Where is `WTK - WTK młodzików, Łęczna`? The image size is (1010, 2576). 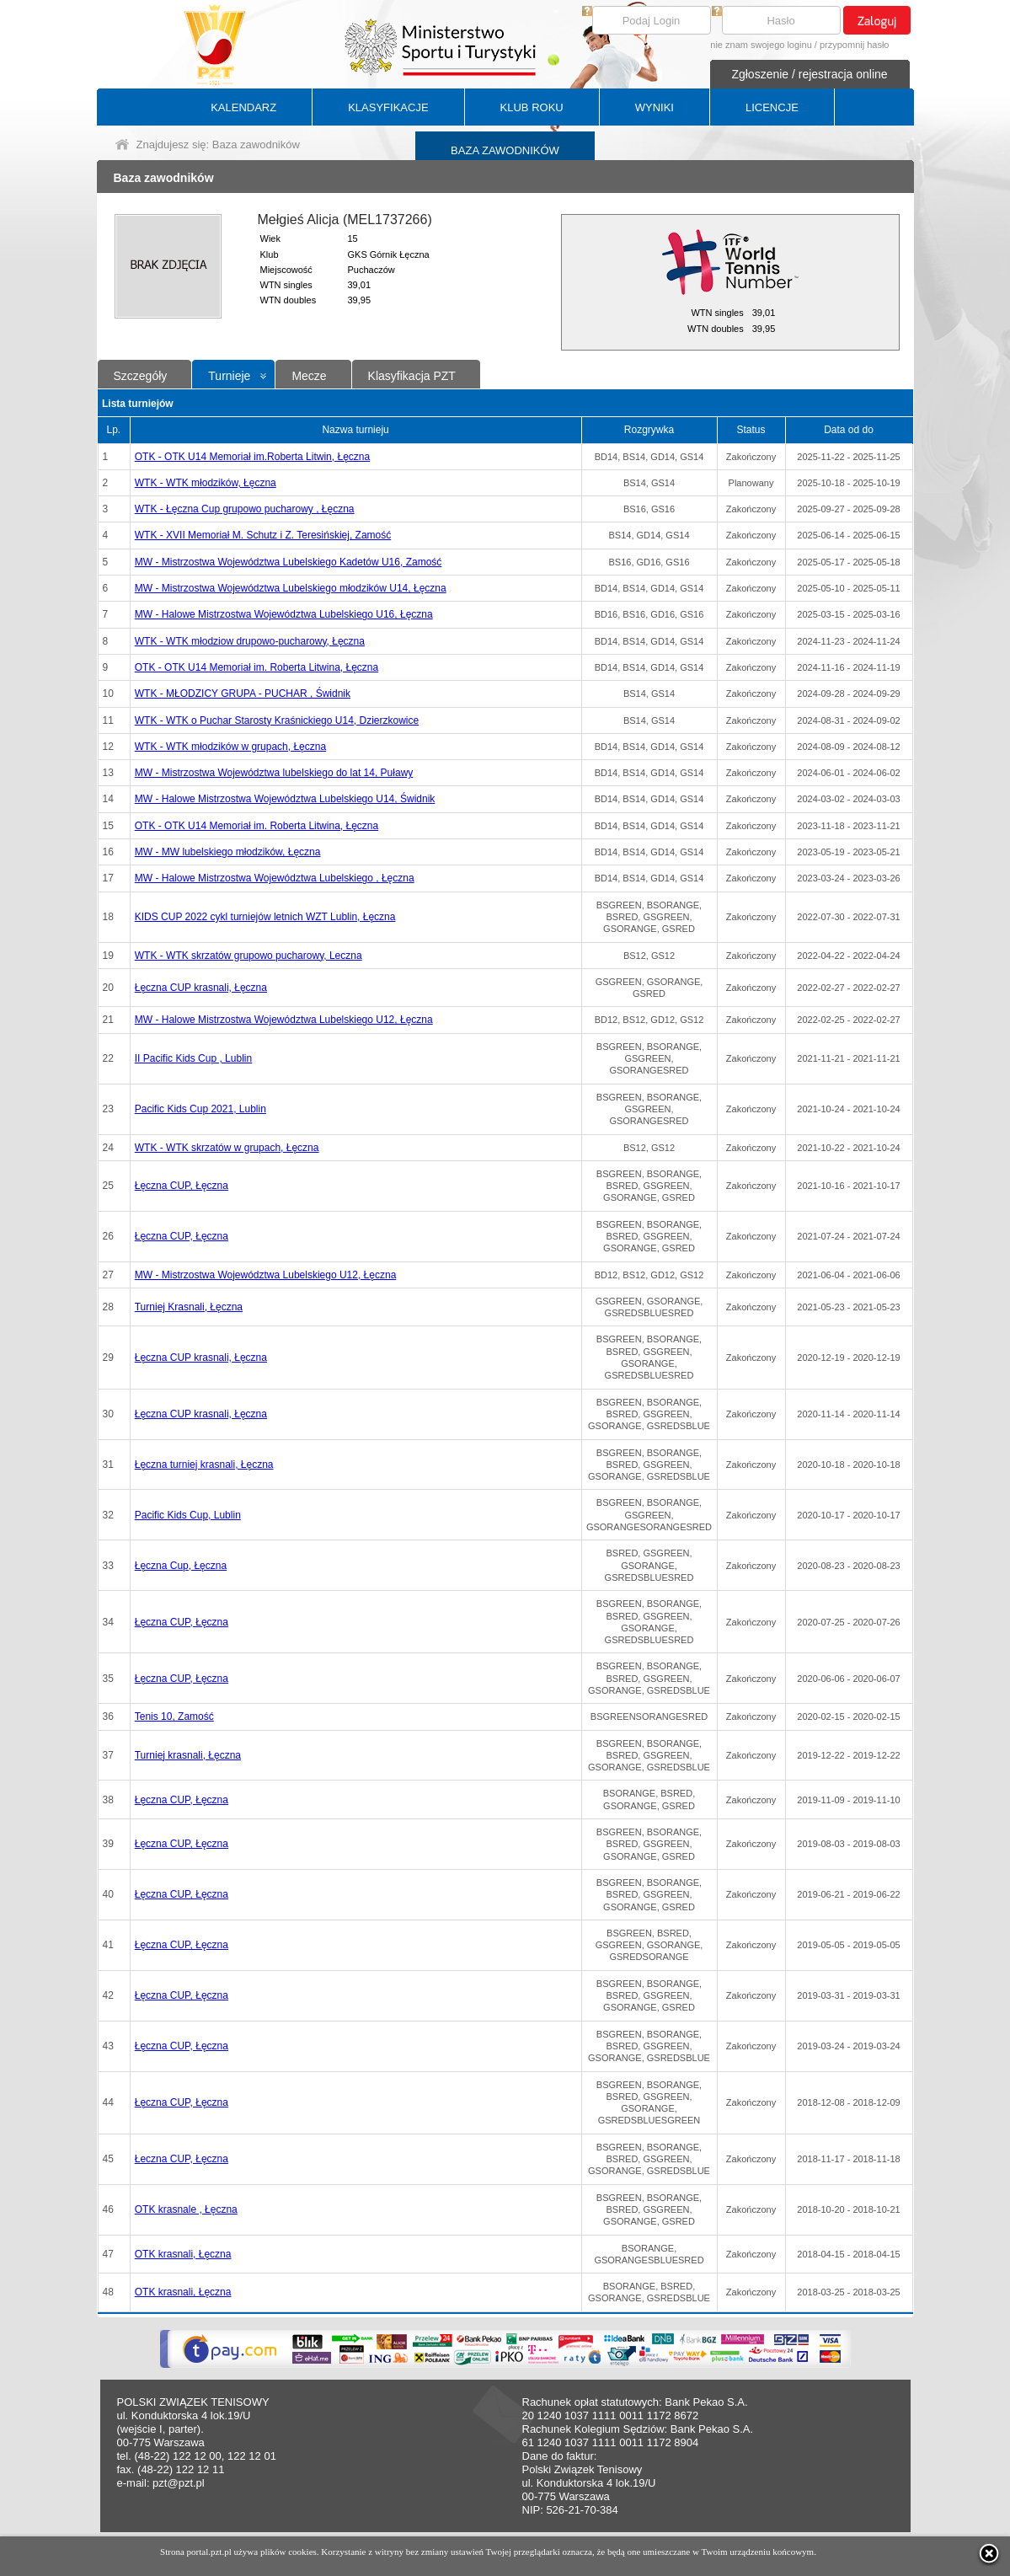 WTK - WTK młodzików, Łęczna is located at coordinates (205, 483).